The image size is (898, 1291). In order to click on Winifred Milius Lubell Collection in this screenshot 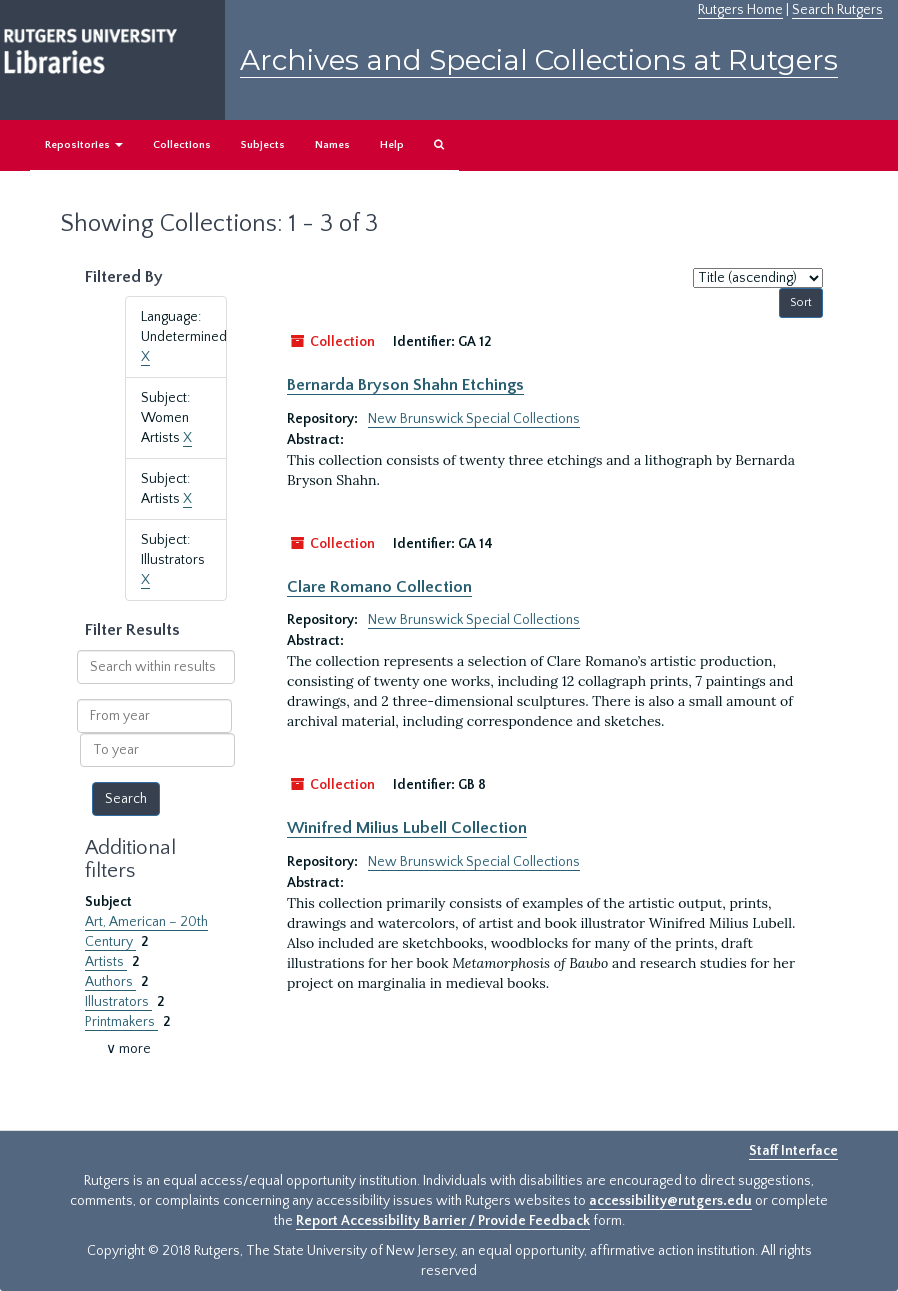, I will do `click(407, 828)`.